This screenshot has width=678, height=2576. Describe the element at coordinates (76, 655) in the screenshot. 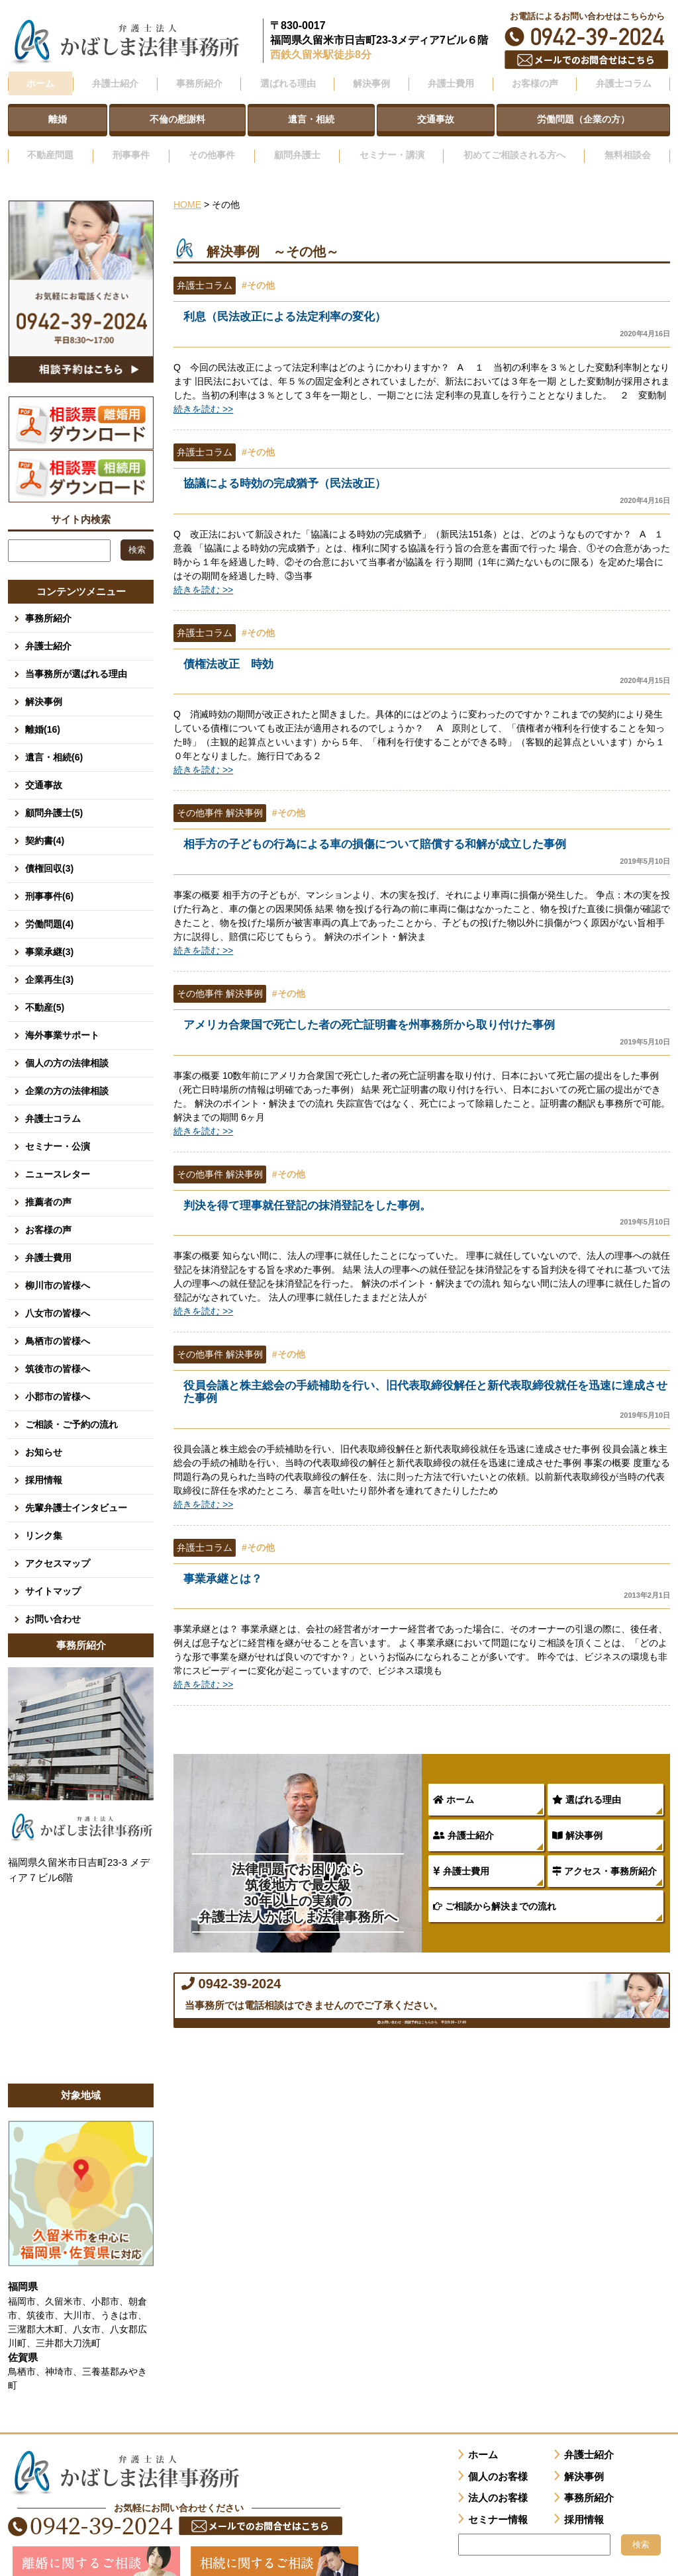

I see `当事務所が選ばれる理由` at that location.